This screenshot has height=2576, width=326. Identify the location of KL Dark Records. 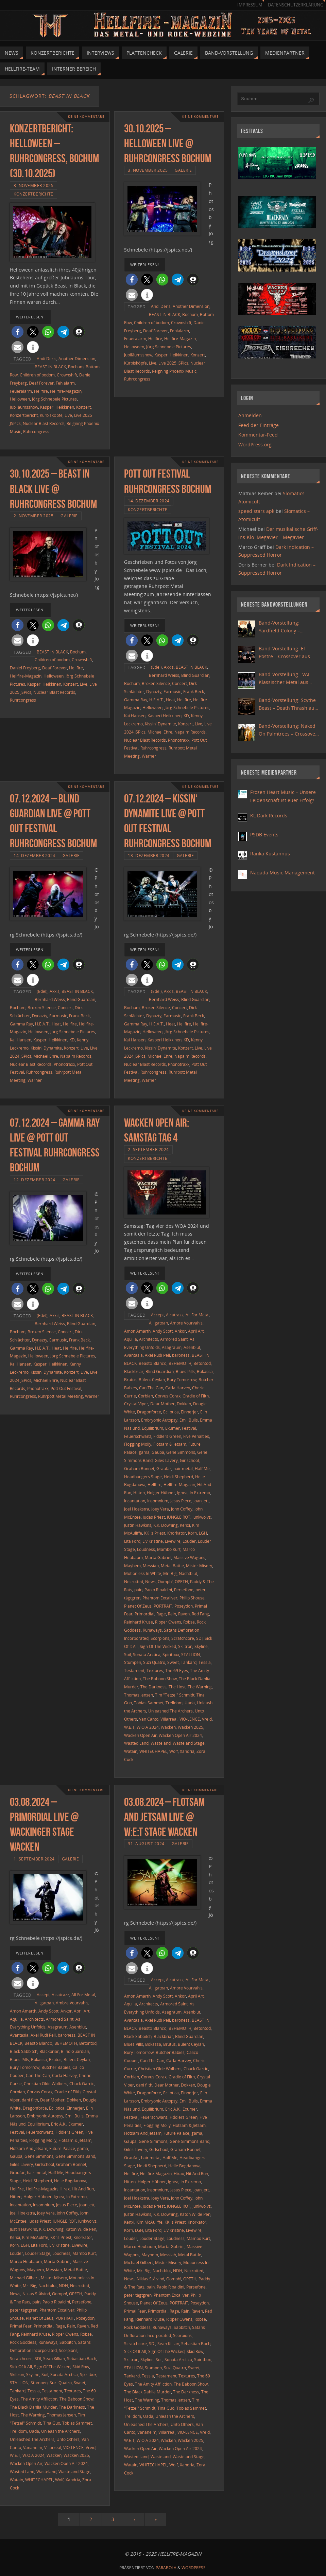
(268, 815).